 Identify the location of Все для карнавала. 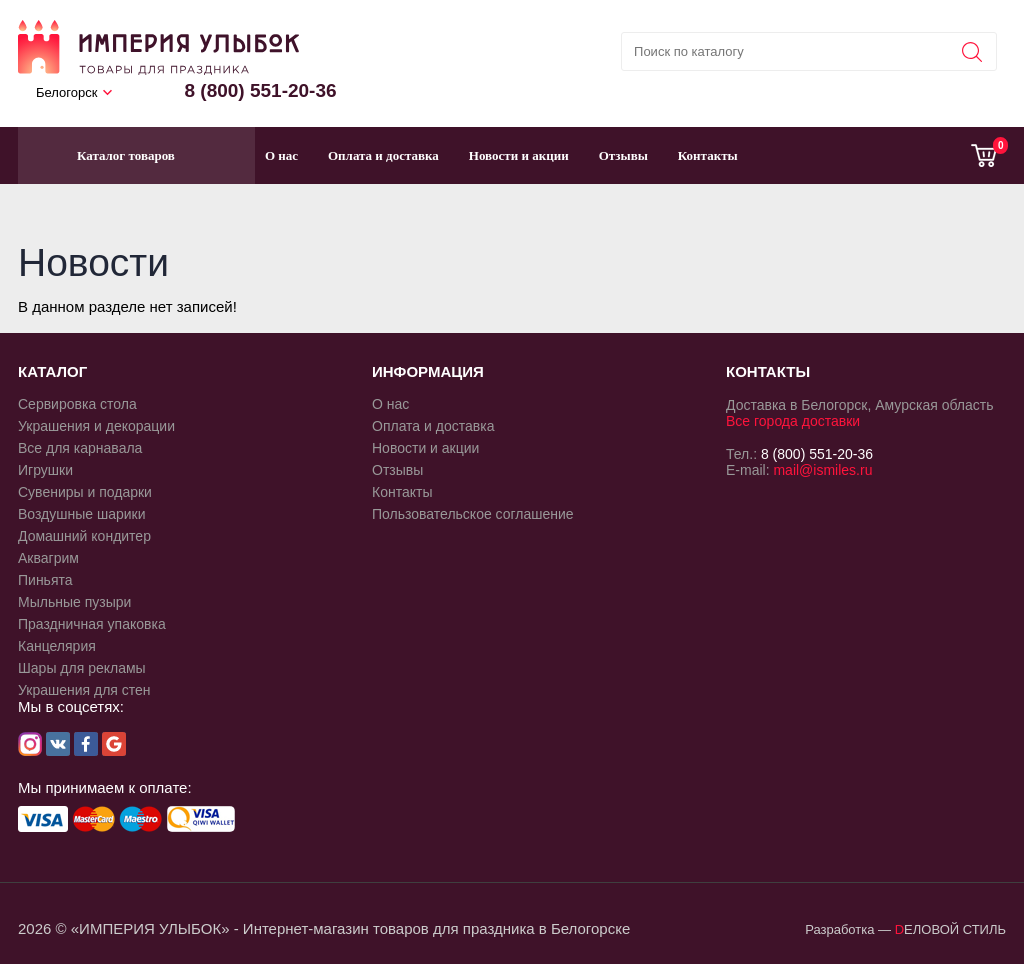
(80, 448).